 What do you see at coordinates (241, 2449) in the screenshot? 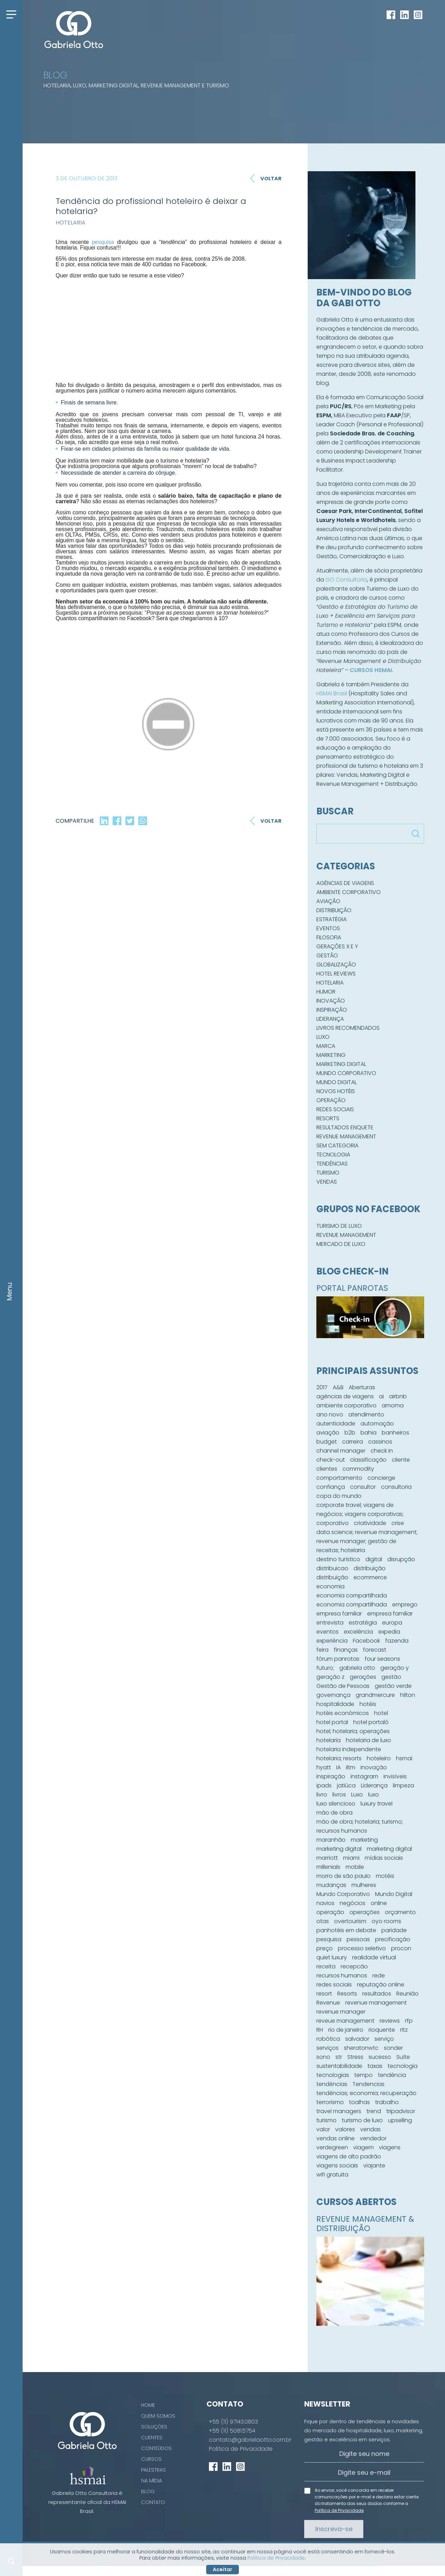
I see `Política de Privacidade` at bounding box center [241, 2449].